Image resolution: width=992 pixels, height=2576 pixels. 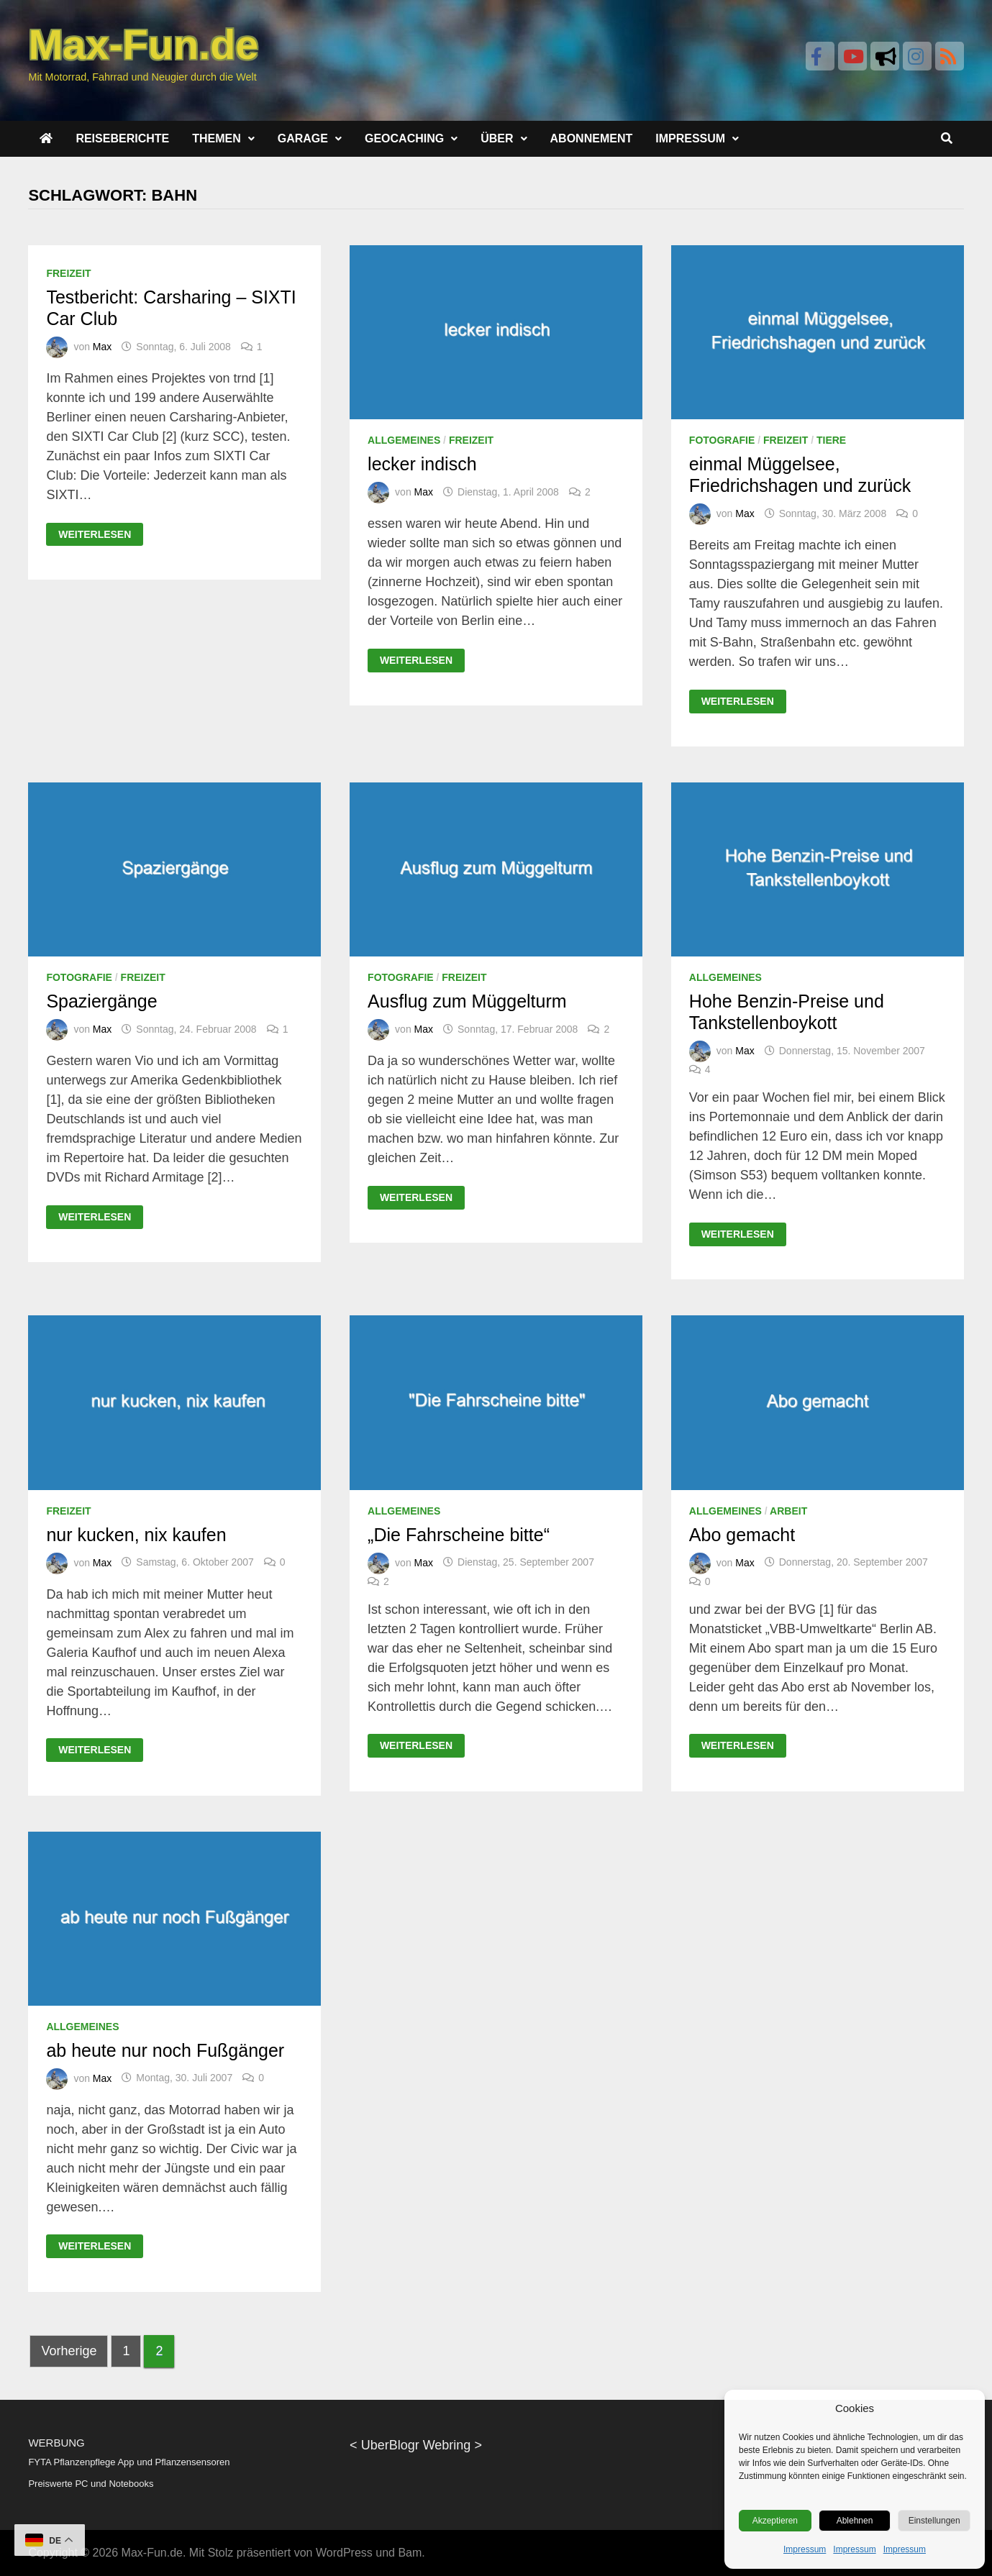 I want to click on Geocaching, so click(x=404, y=138).